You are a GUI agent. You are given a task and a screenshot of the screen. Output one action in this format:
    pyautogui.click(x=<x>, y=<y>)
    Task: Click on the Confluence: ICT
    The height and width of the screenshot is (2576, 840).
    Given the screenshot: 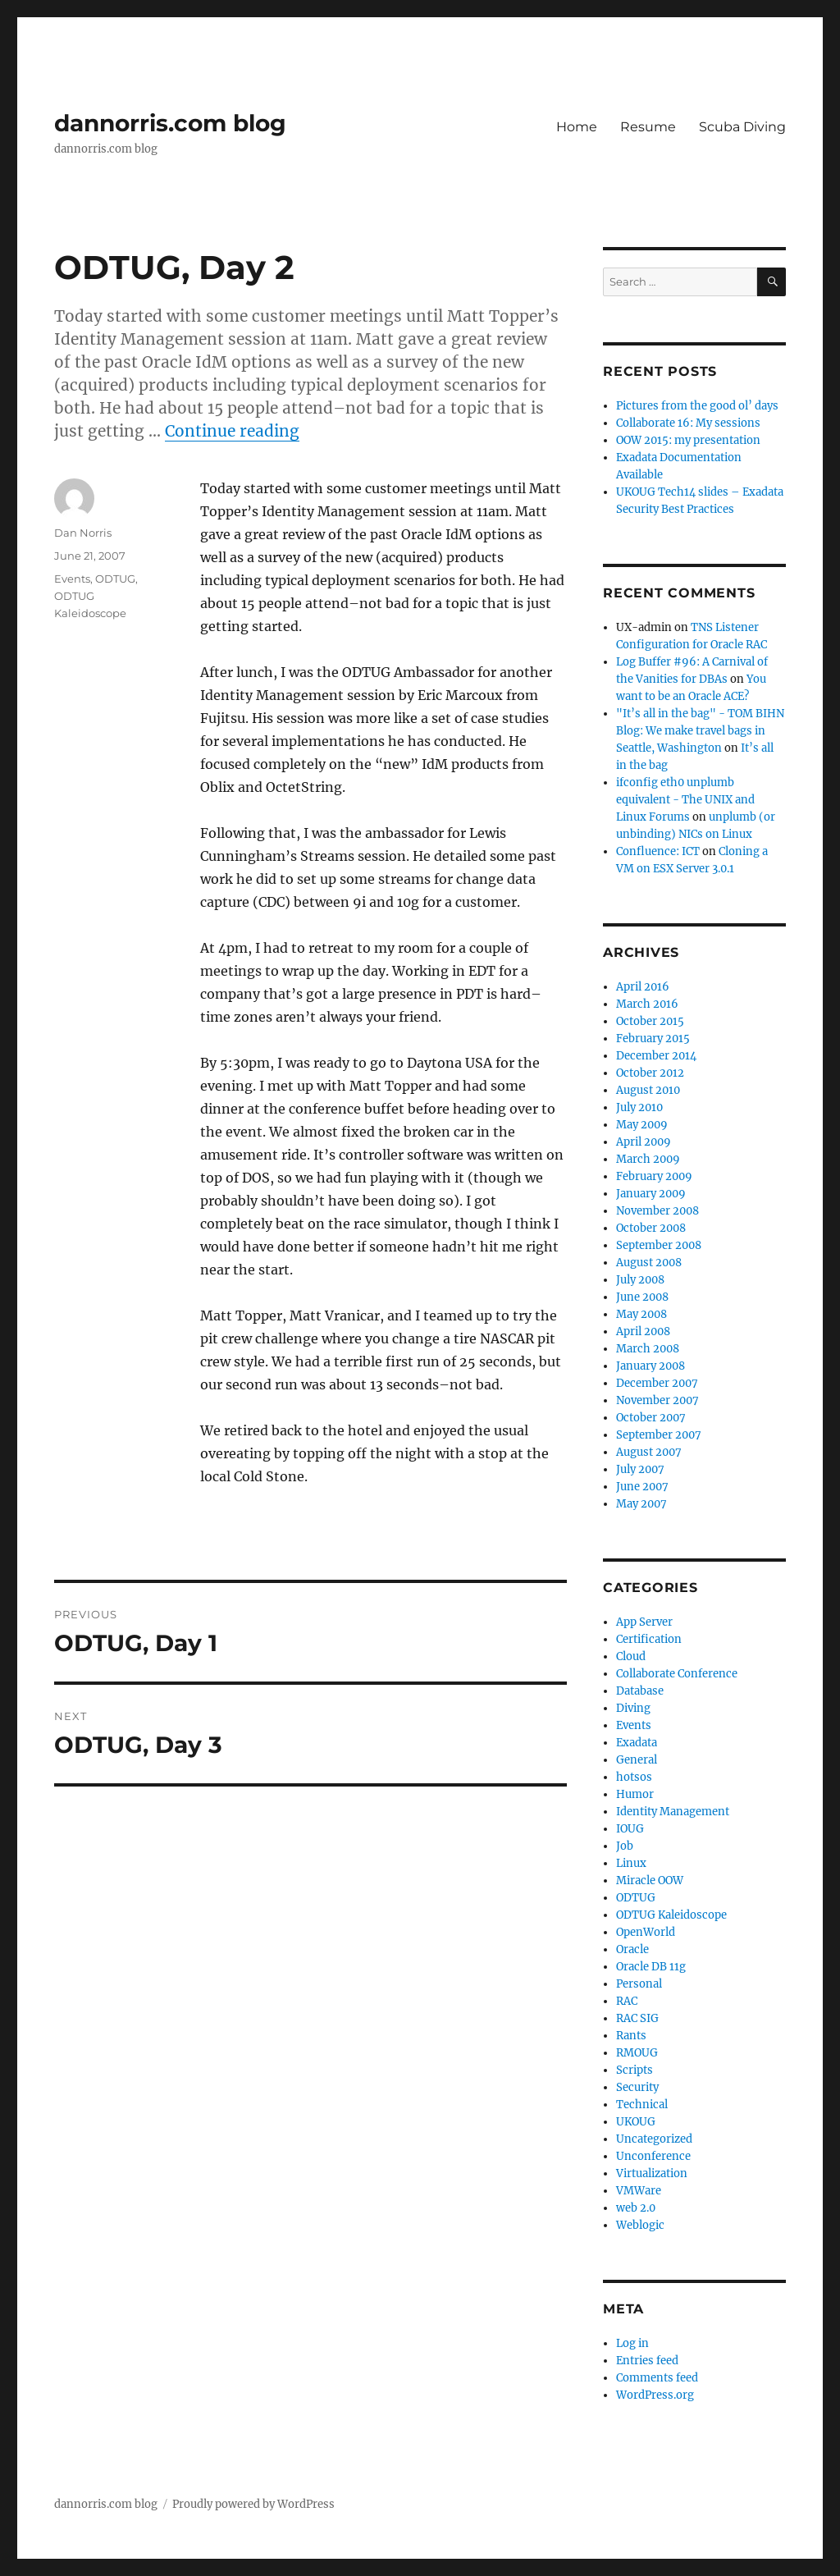 What is the action you would take?
    pyautogui.click(x=658, y=851)
    